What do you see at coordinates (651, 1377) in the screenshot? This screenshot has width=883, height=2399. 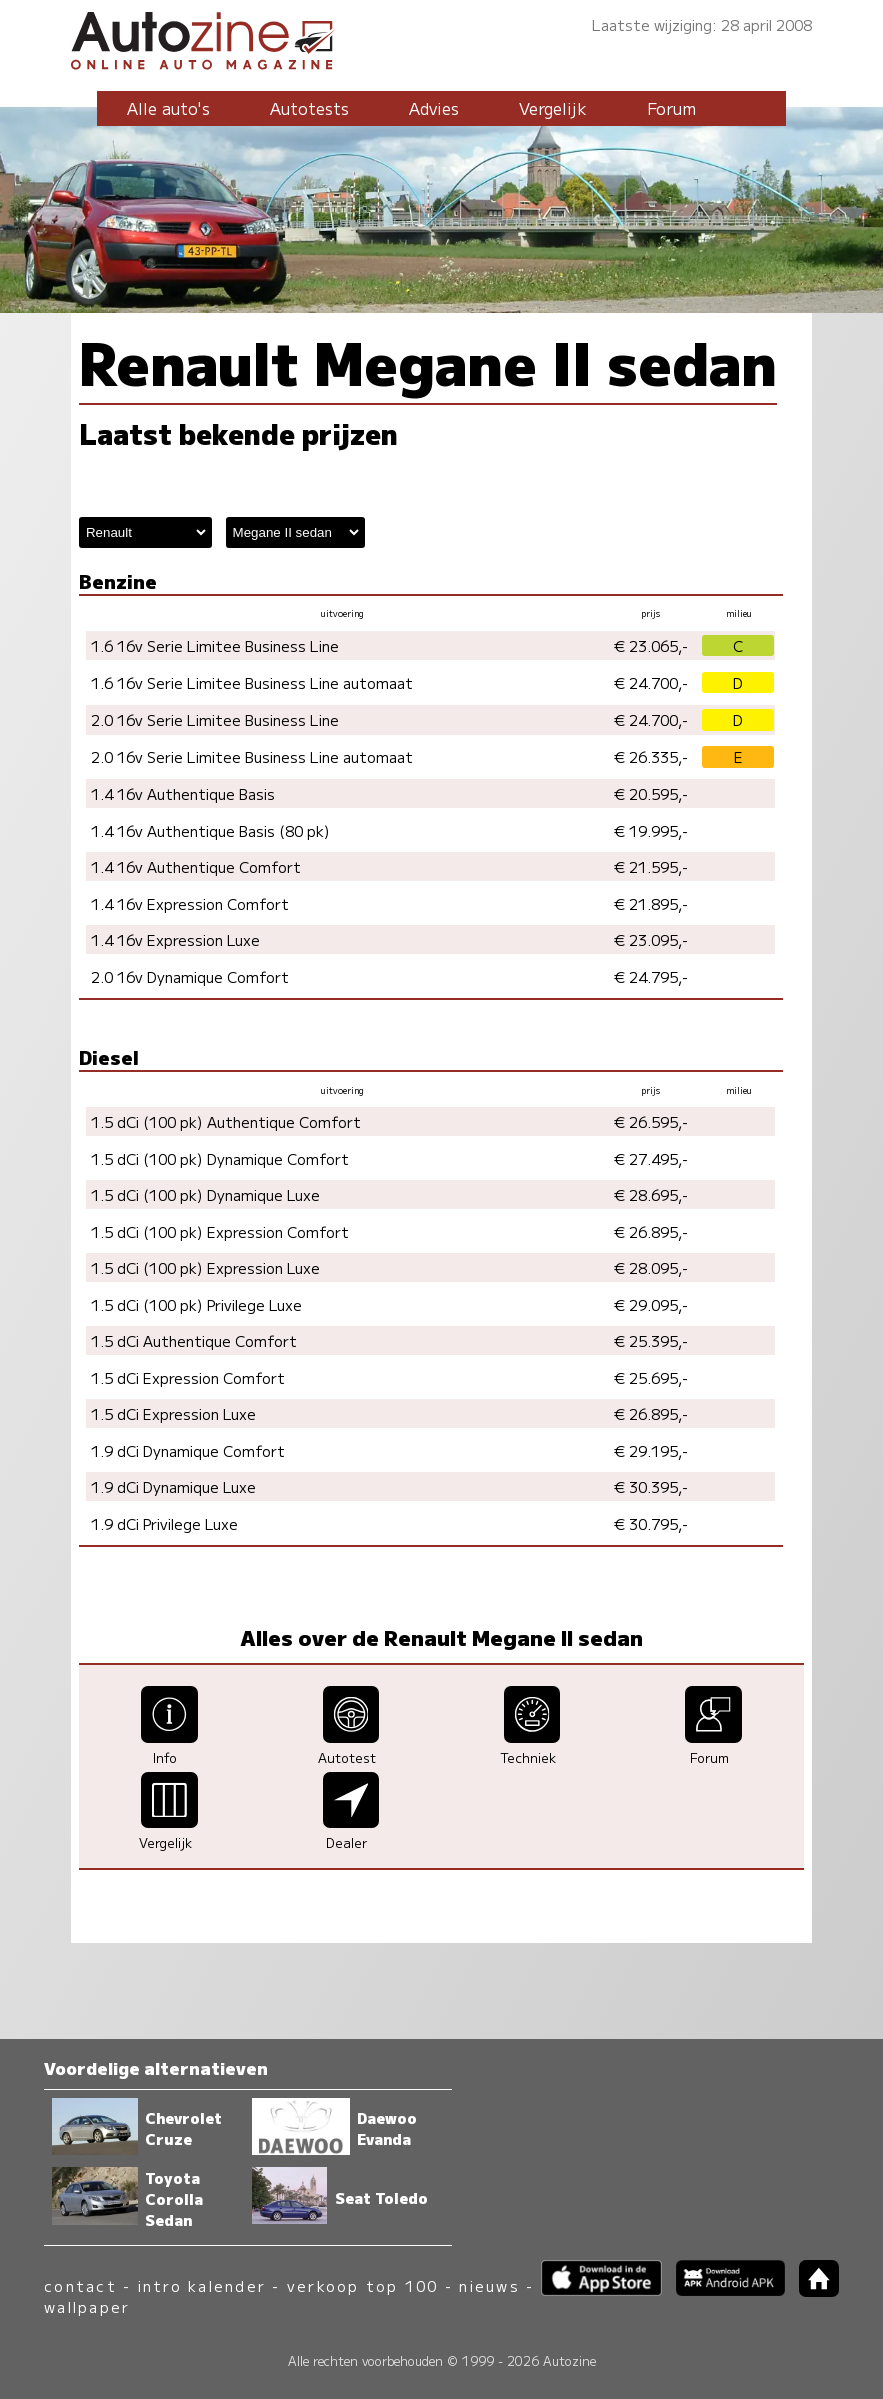 I see `€ 25.695,-` at bounding box center [651, 1377].